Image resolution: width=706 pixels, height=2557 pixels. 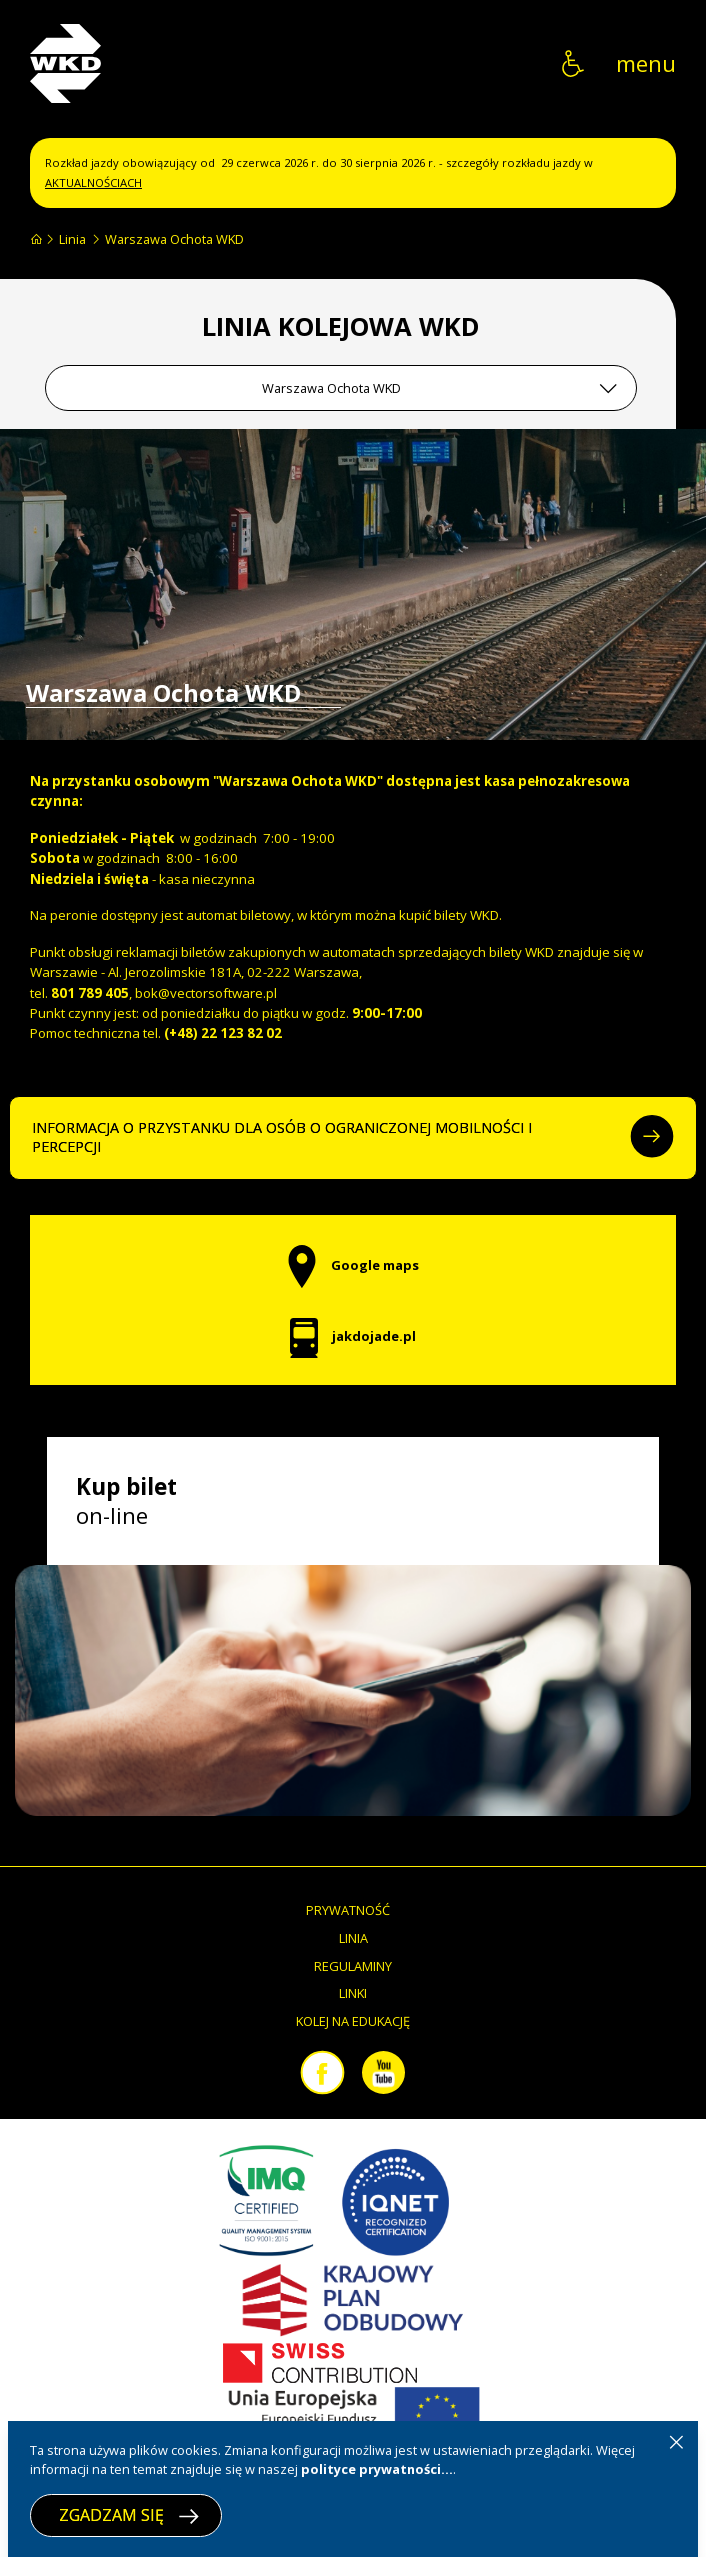 I want to click on AKTUALNOŚCIACH, so click(x=93, y=182).